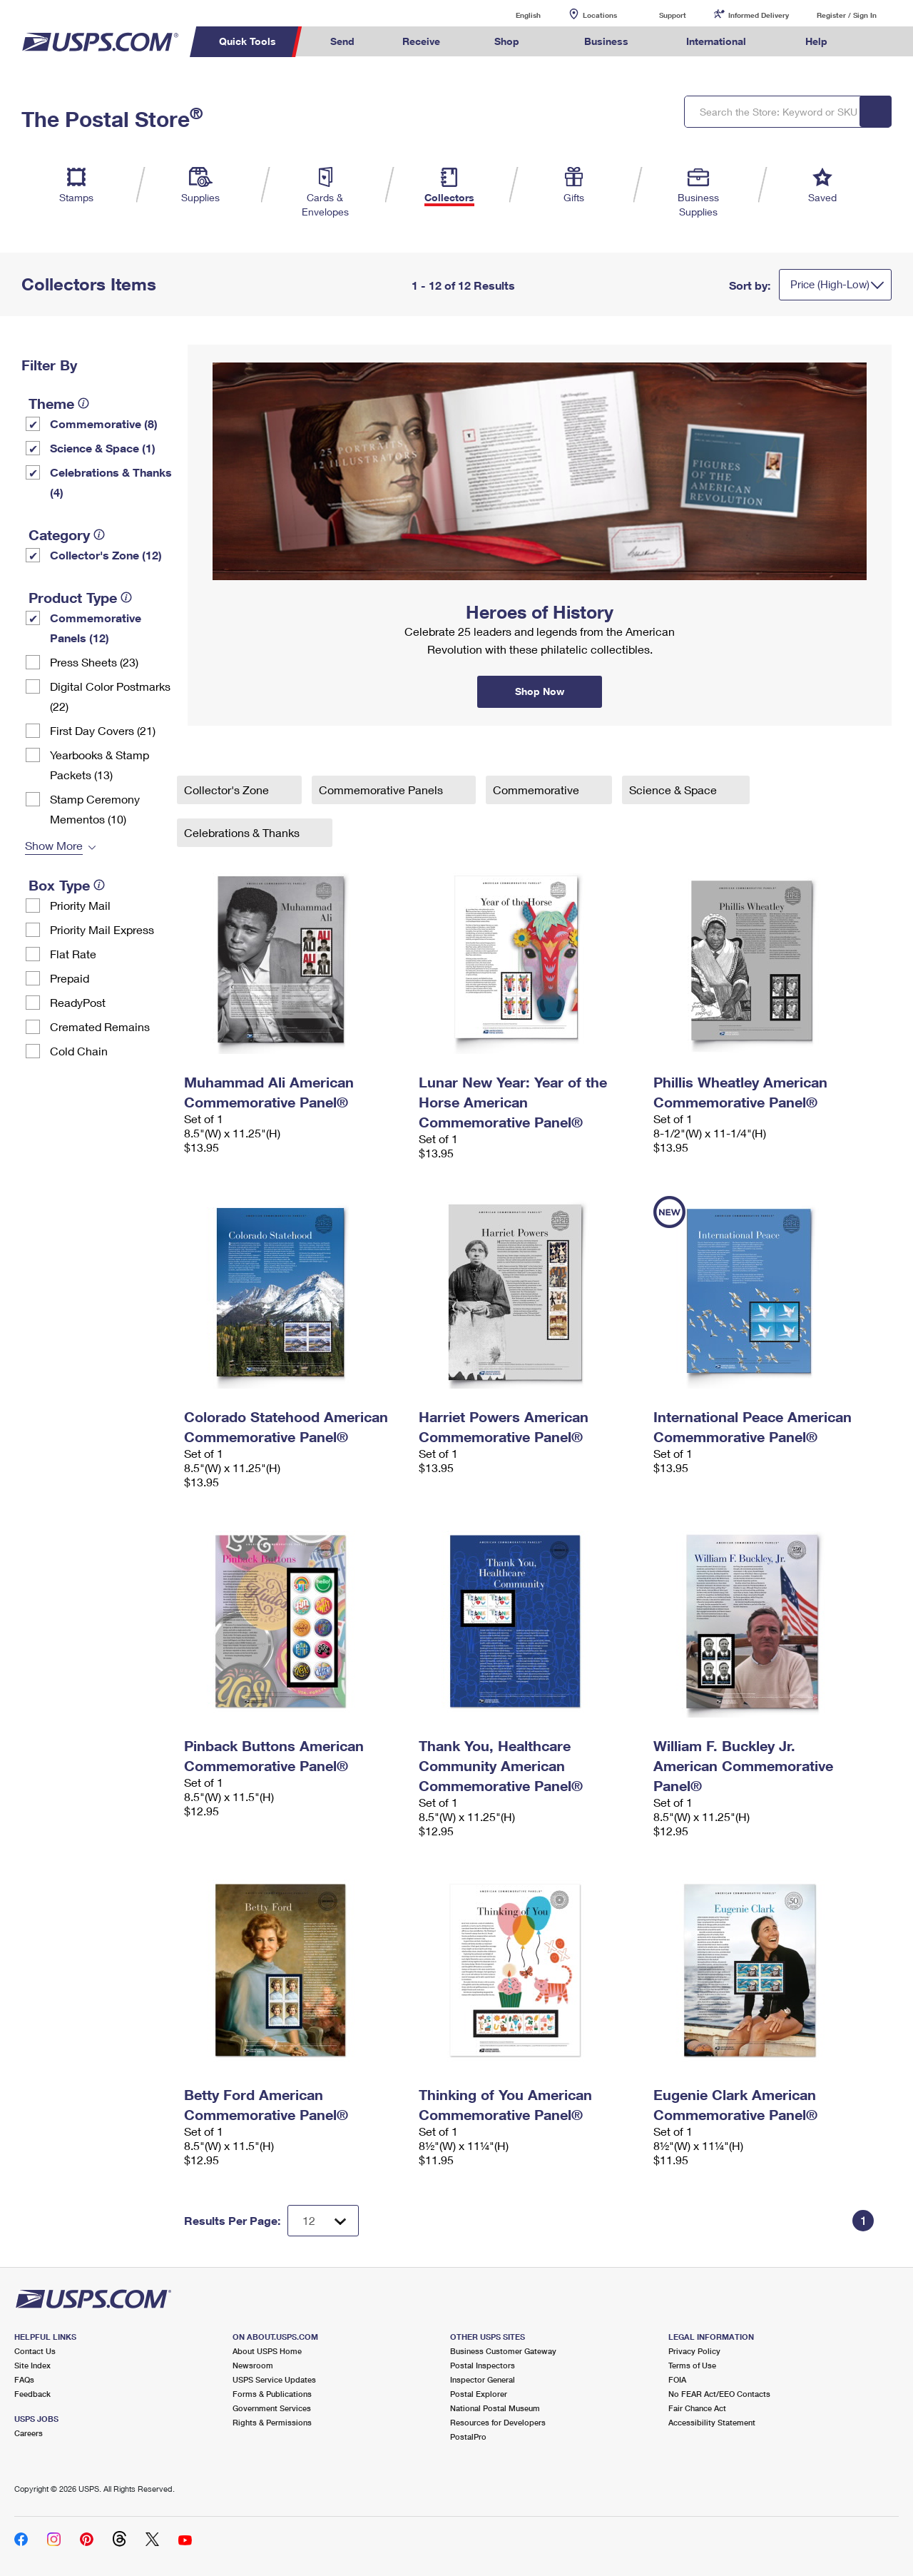 Image resolution: width=913 pixels, height=2576 pixels. I want to click on Fair Chance Act, so click(697, 2408).